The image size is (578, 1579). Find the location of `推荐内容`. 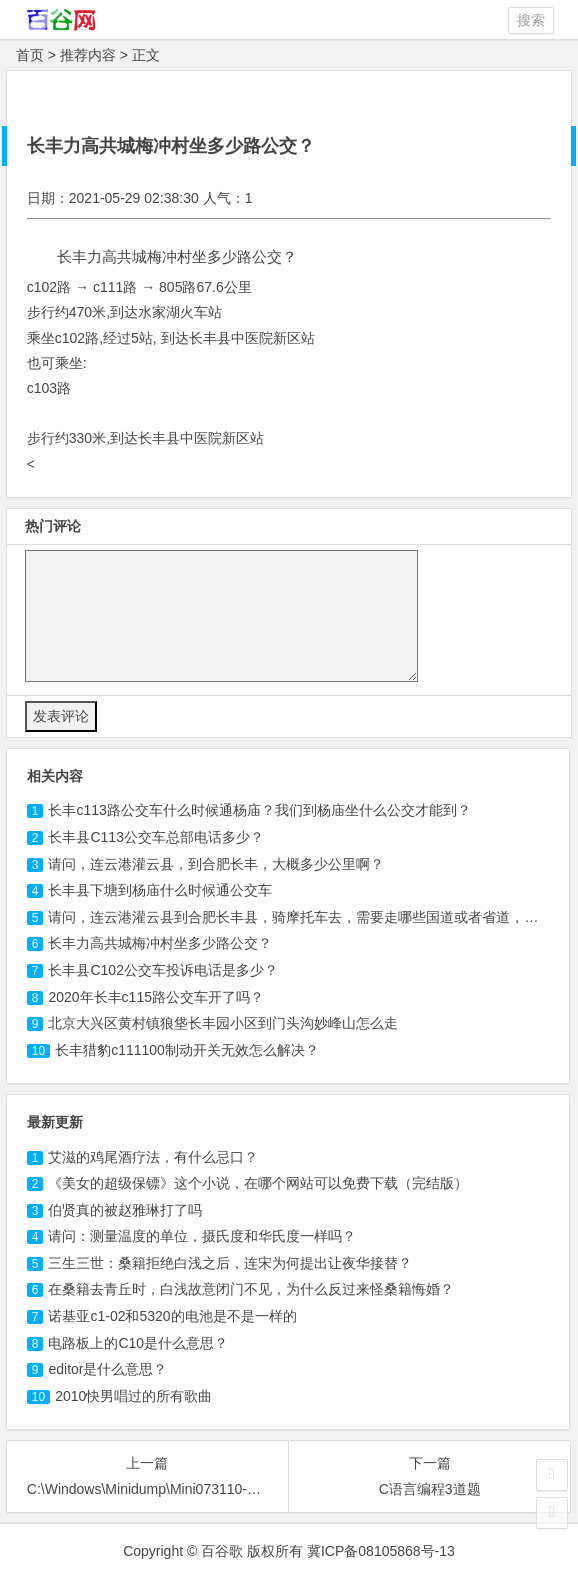

推荐内容 is located at coordinates (88, 55).